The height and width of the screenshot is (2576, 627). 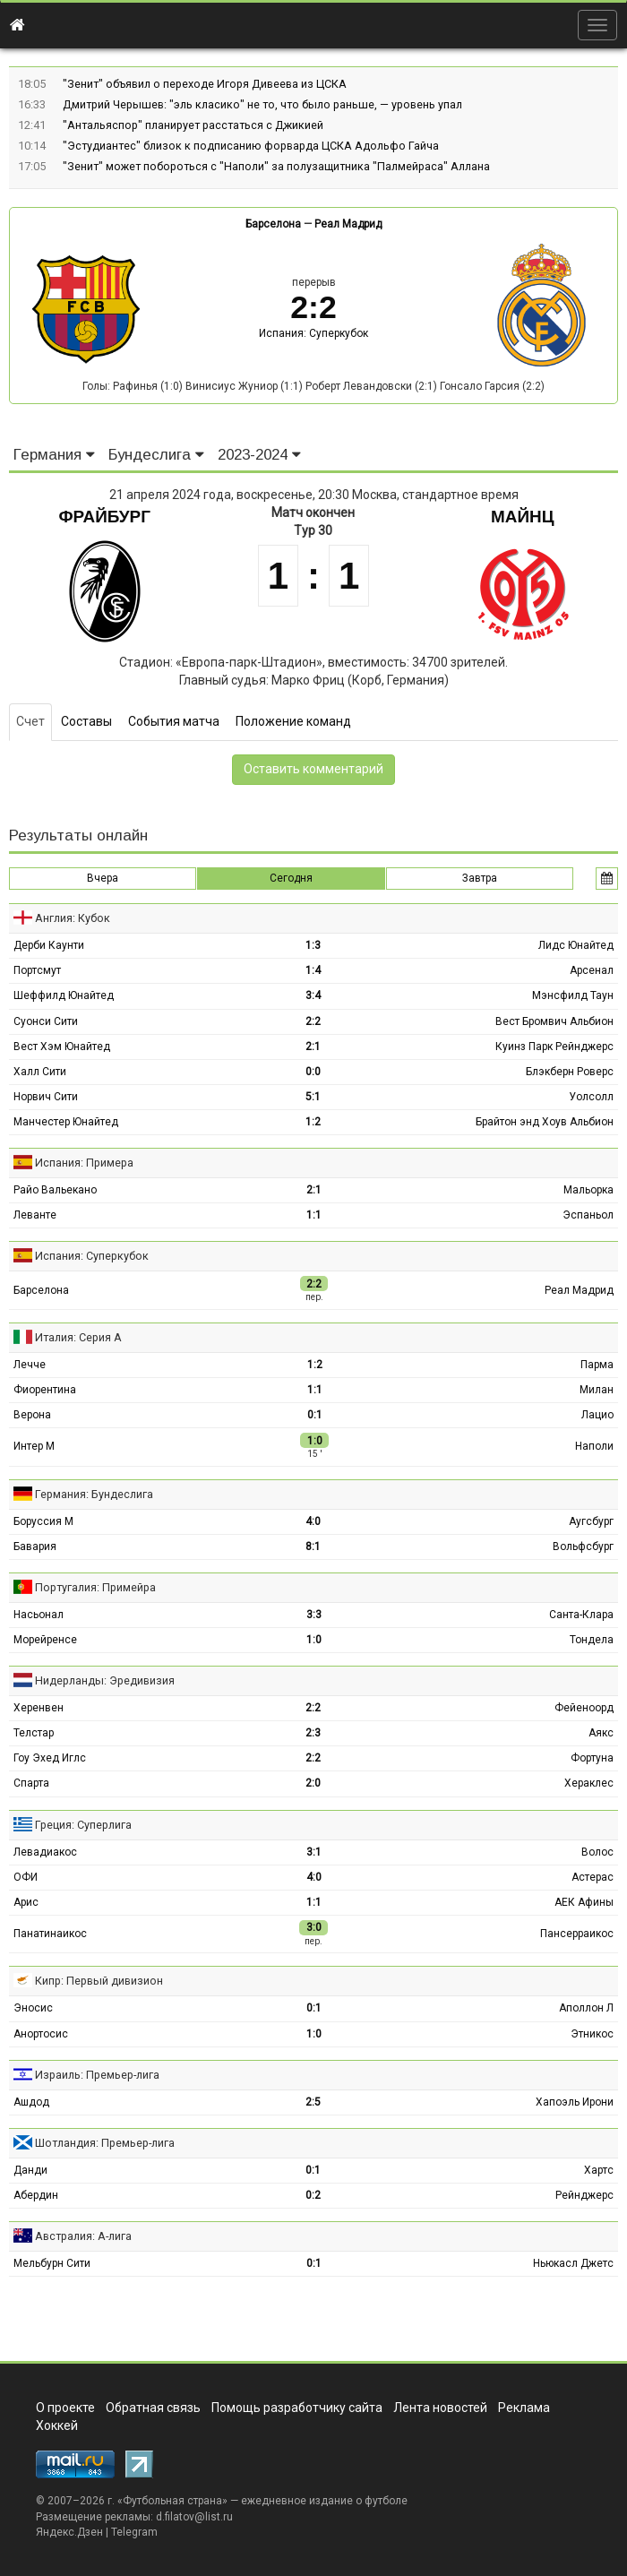 What do you see at coordinates (592, 970) in the screenshot?
I see `Арсенал` at bounding box center [592, 970].